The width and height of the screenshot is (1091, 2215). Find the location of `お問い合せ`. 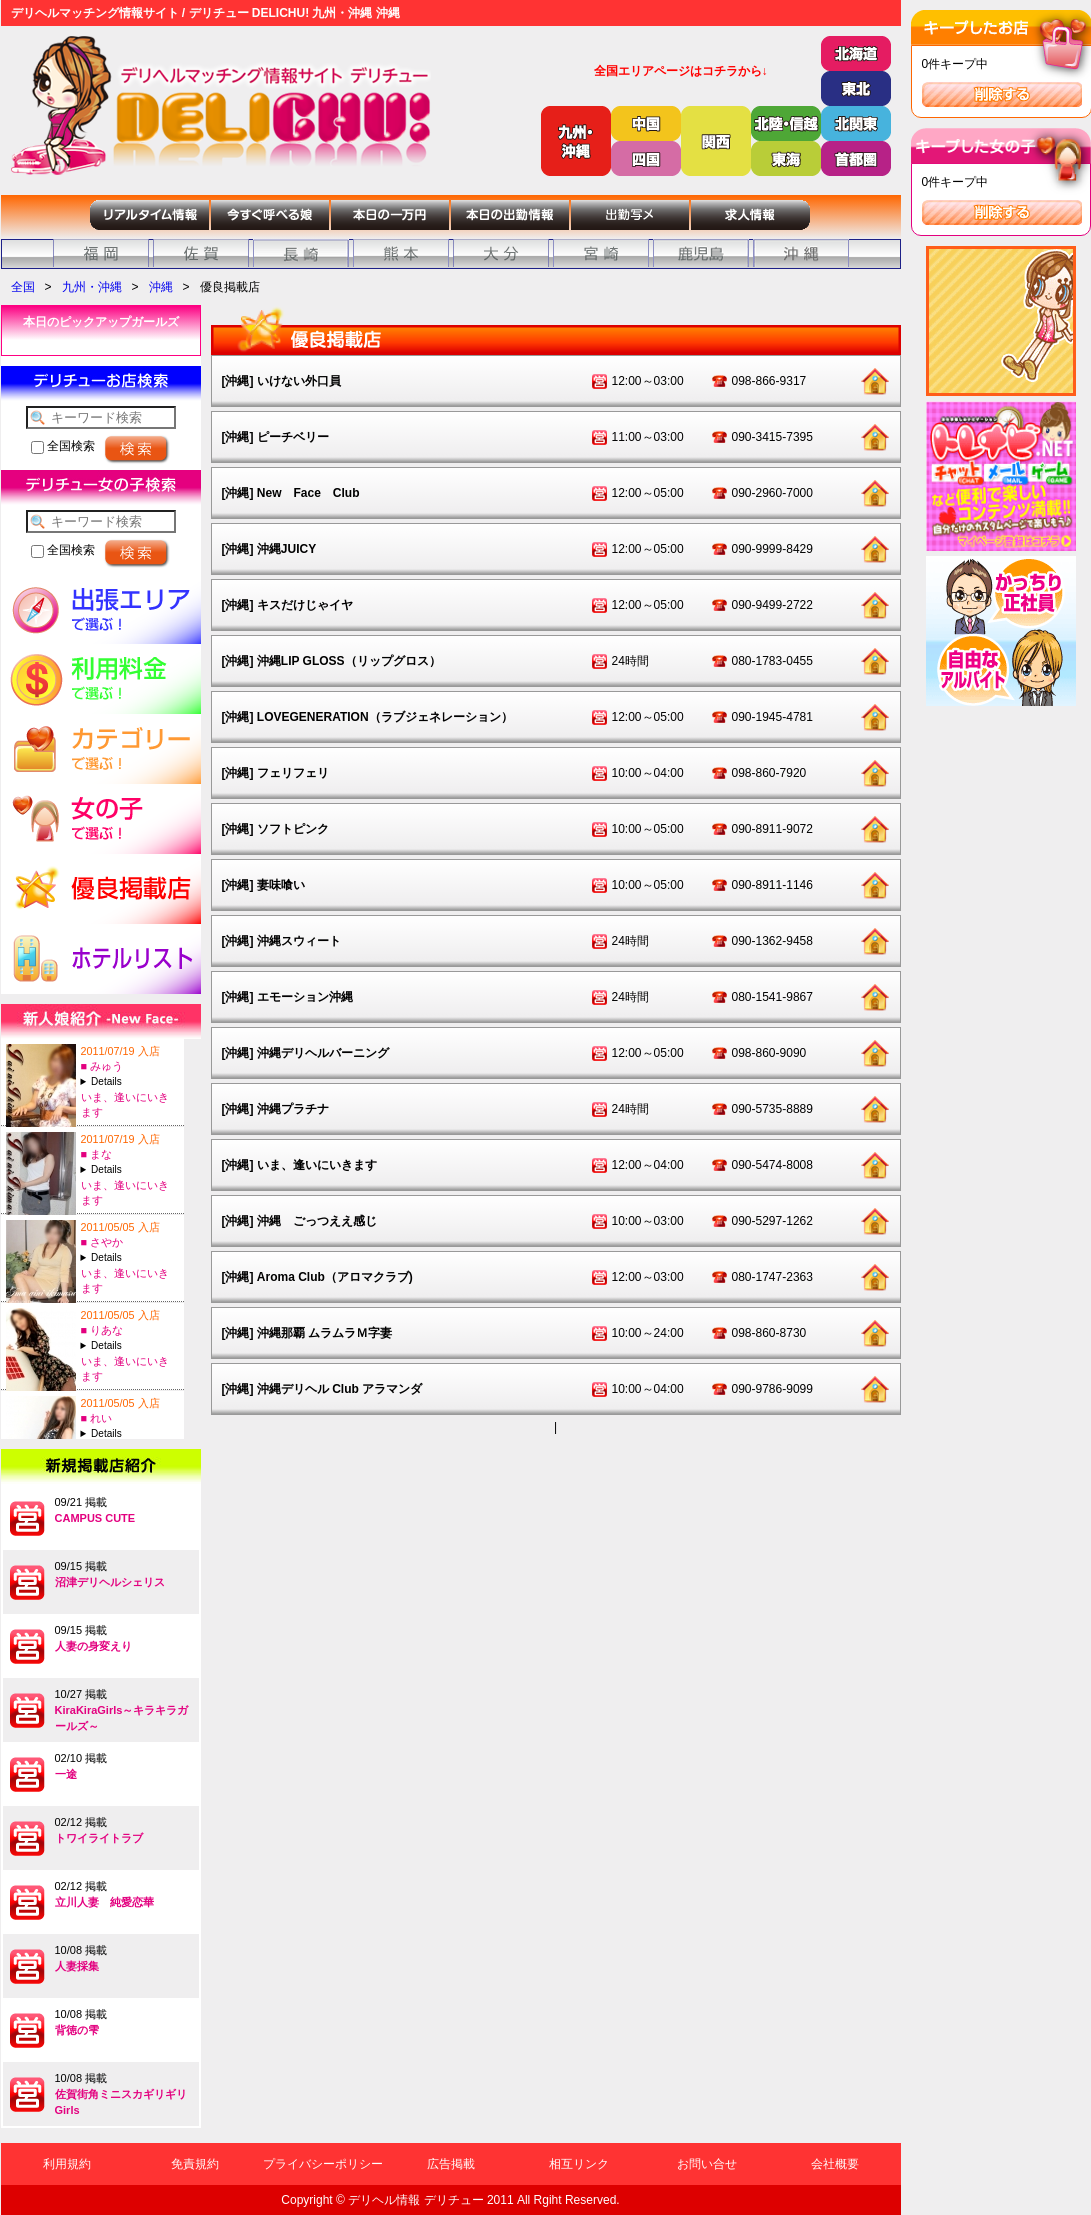

お問い合せ is located at coordinates (707, 2164).